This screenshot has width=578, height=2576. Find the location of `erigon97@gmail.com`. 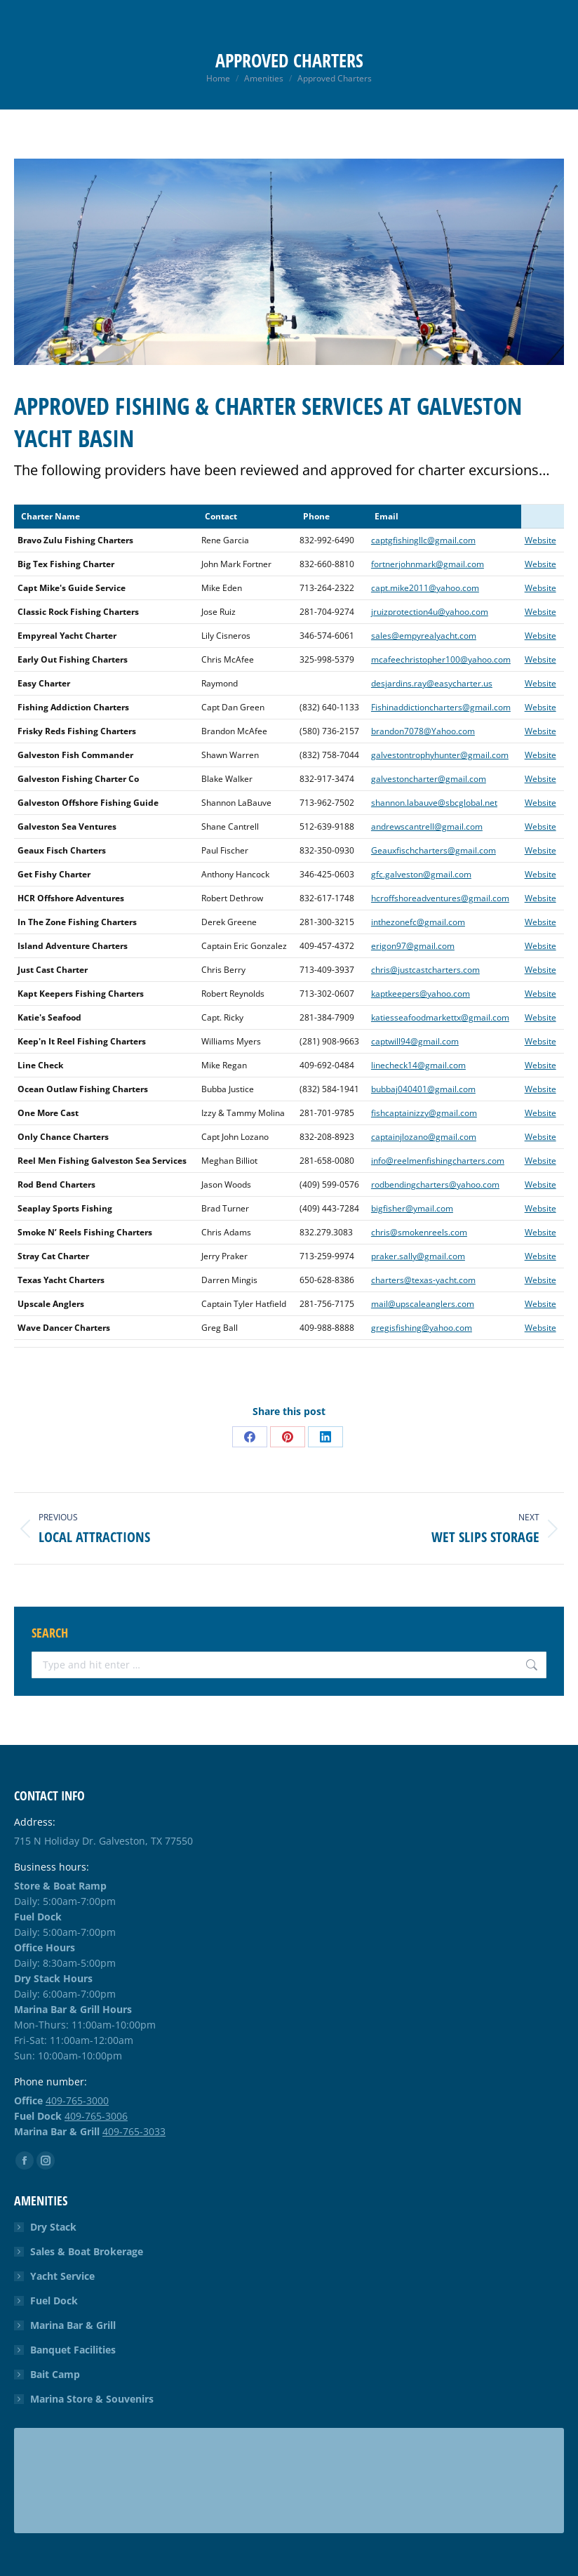

erigon97@gmail.com is located at coordinates (413, 946).